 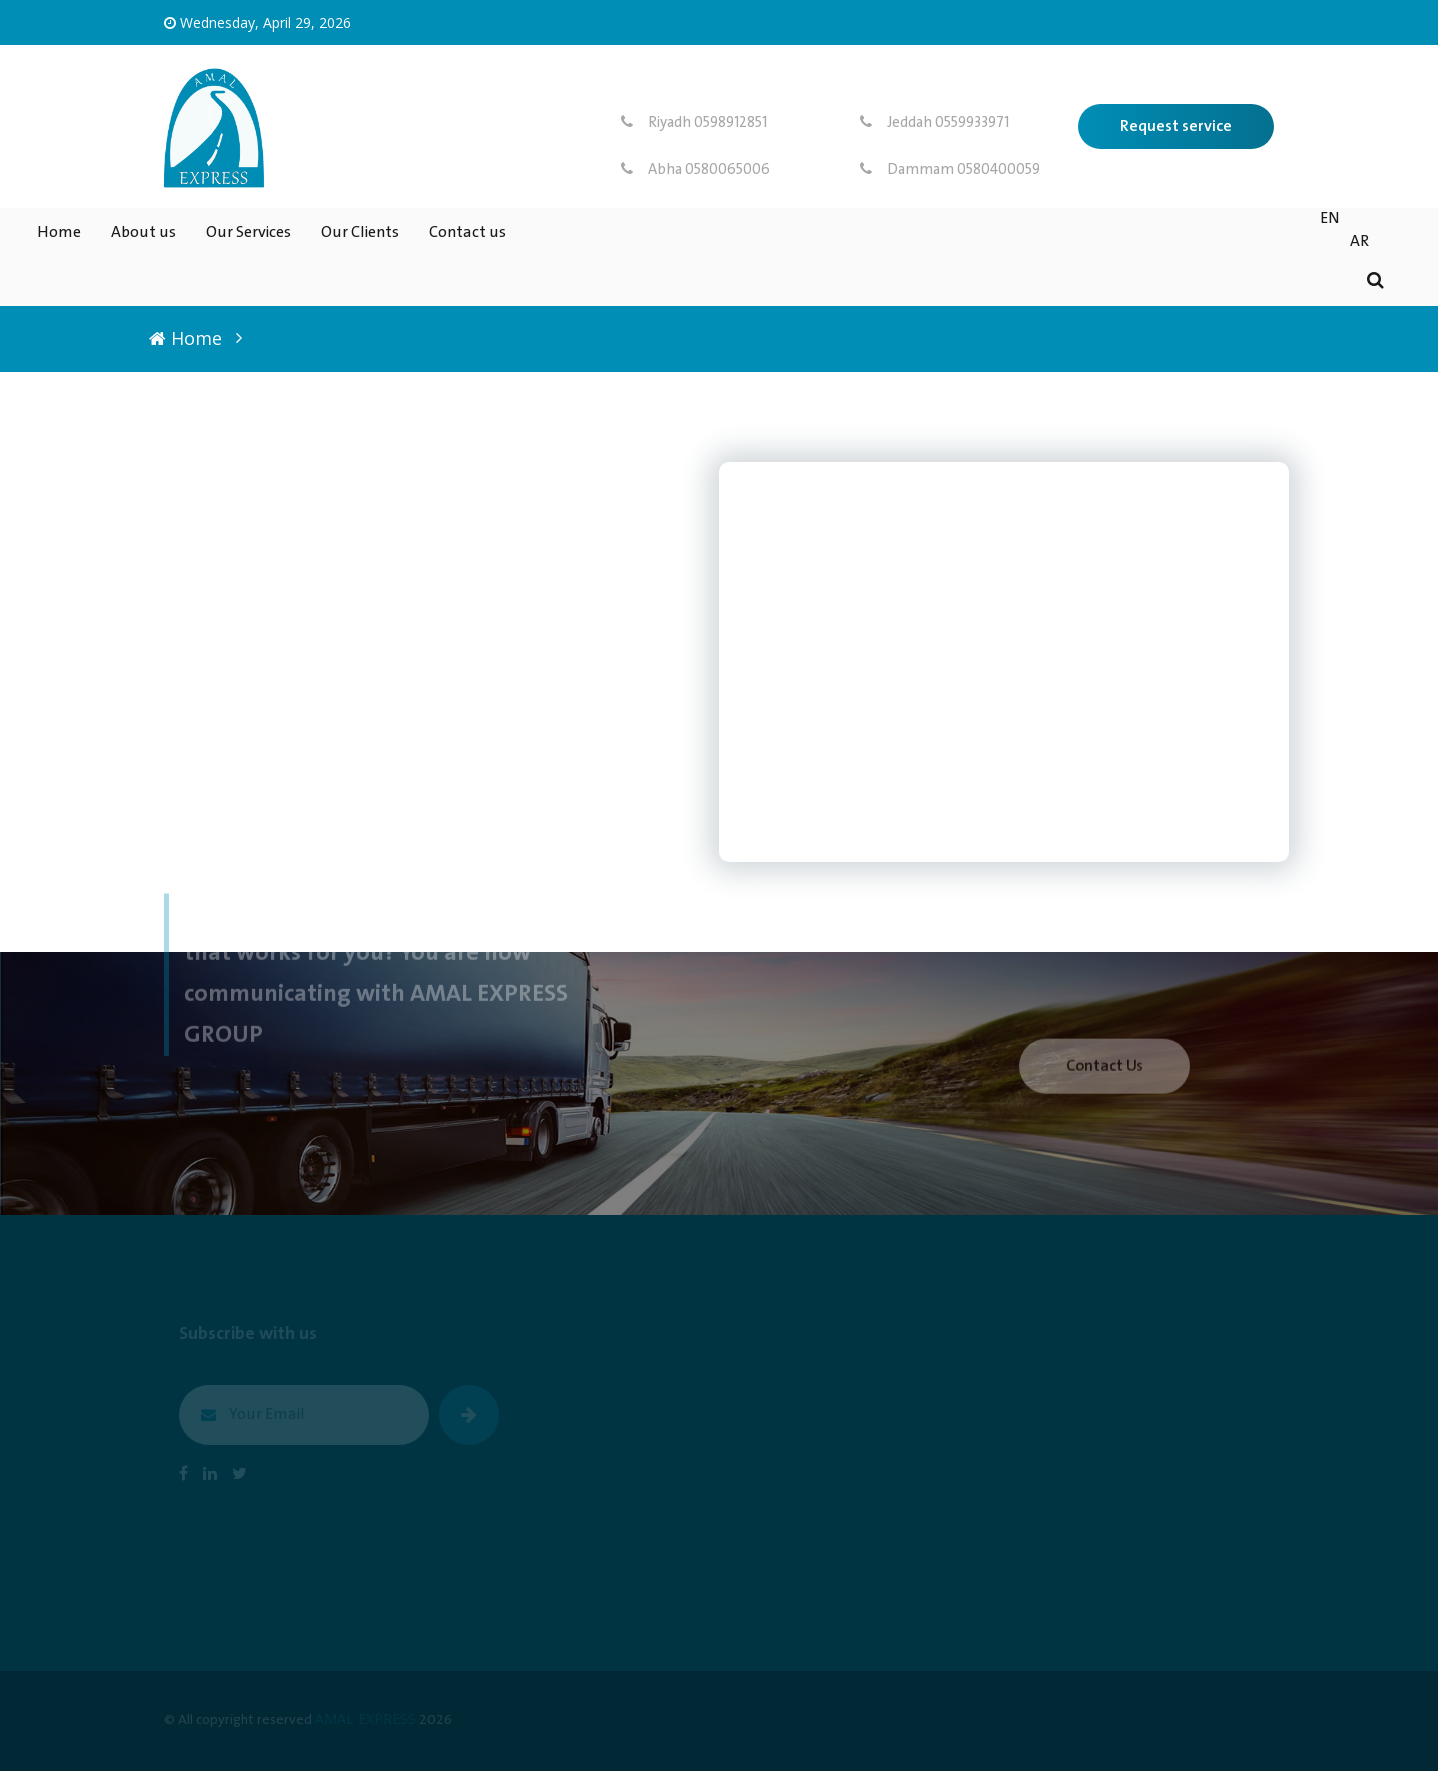 I want to click on Home, so click(x=59, y=232).